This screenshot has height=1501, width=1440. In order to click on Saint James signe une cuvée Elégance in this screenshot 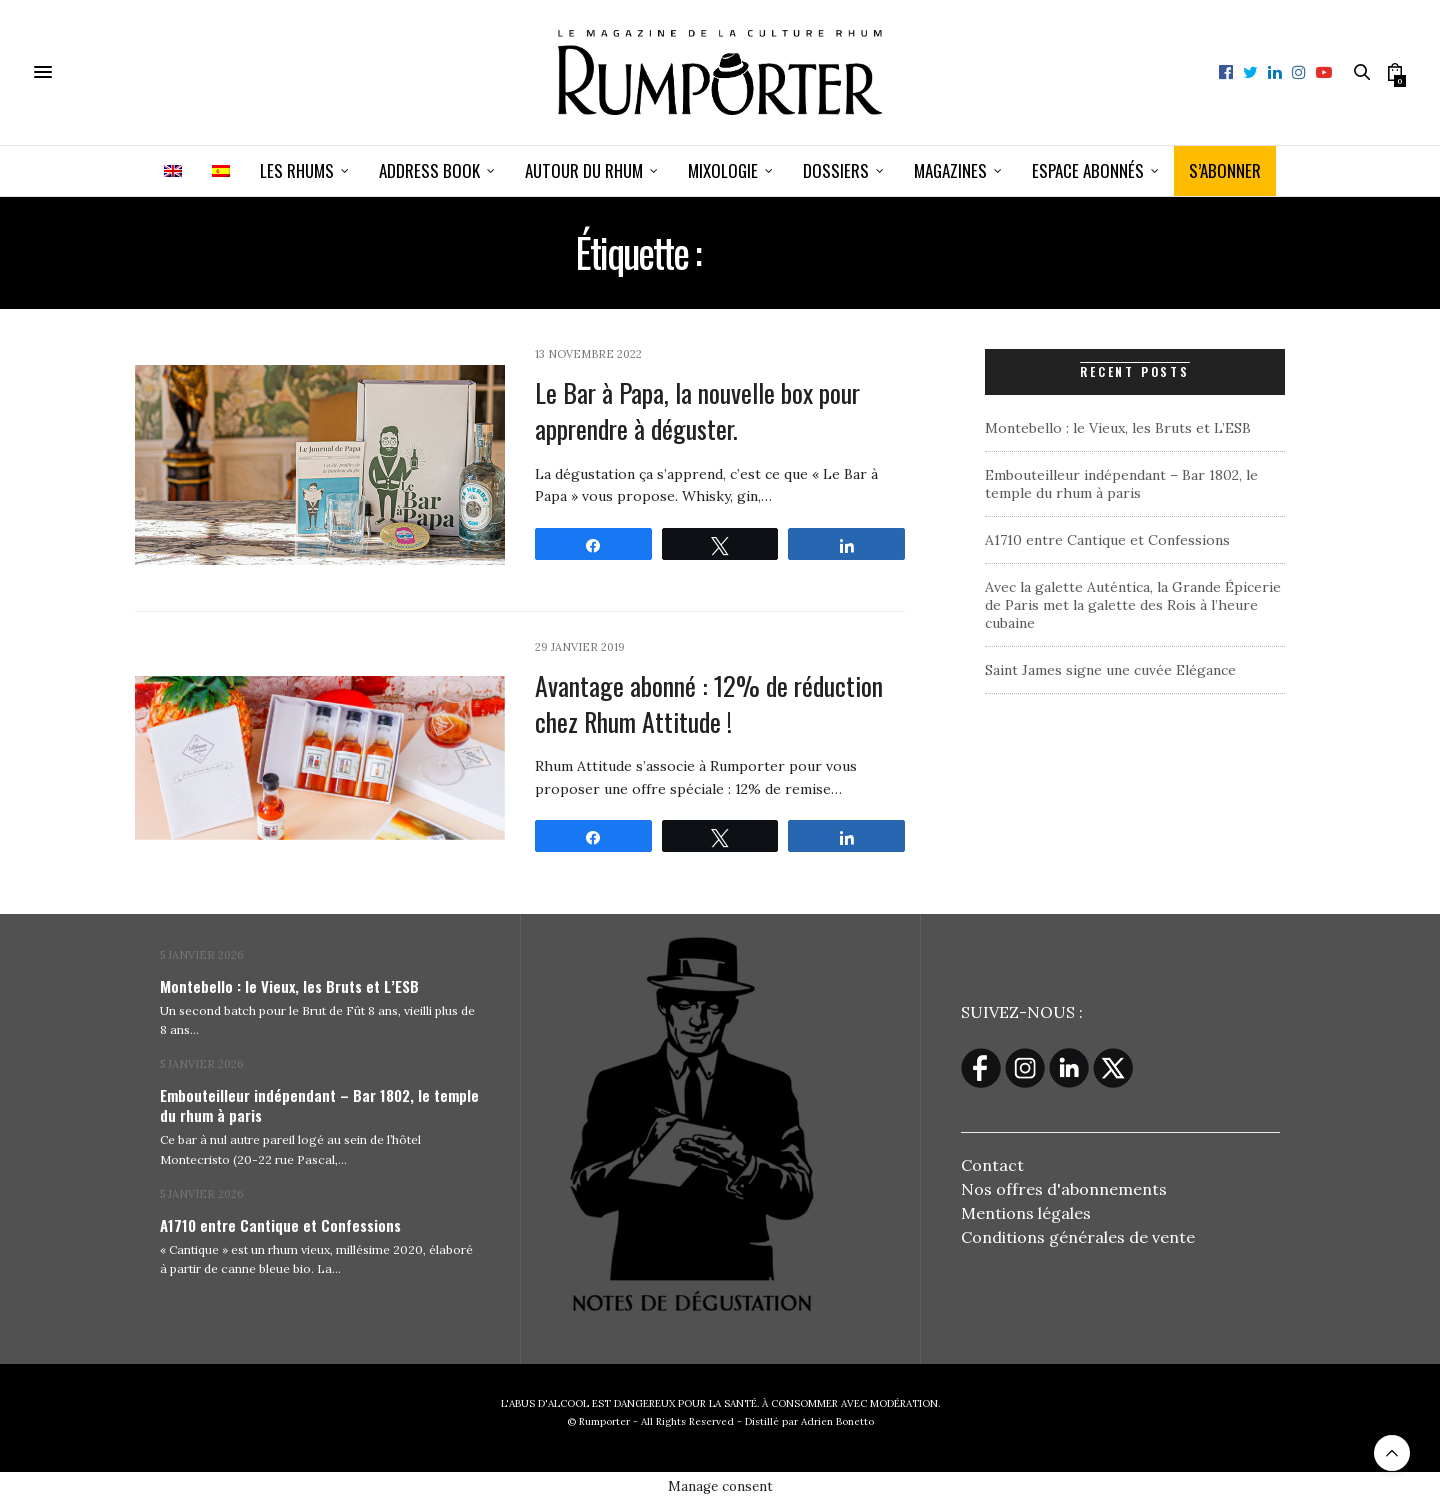, I will do `click(1110, 670)`.